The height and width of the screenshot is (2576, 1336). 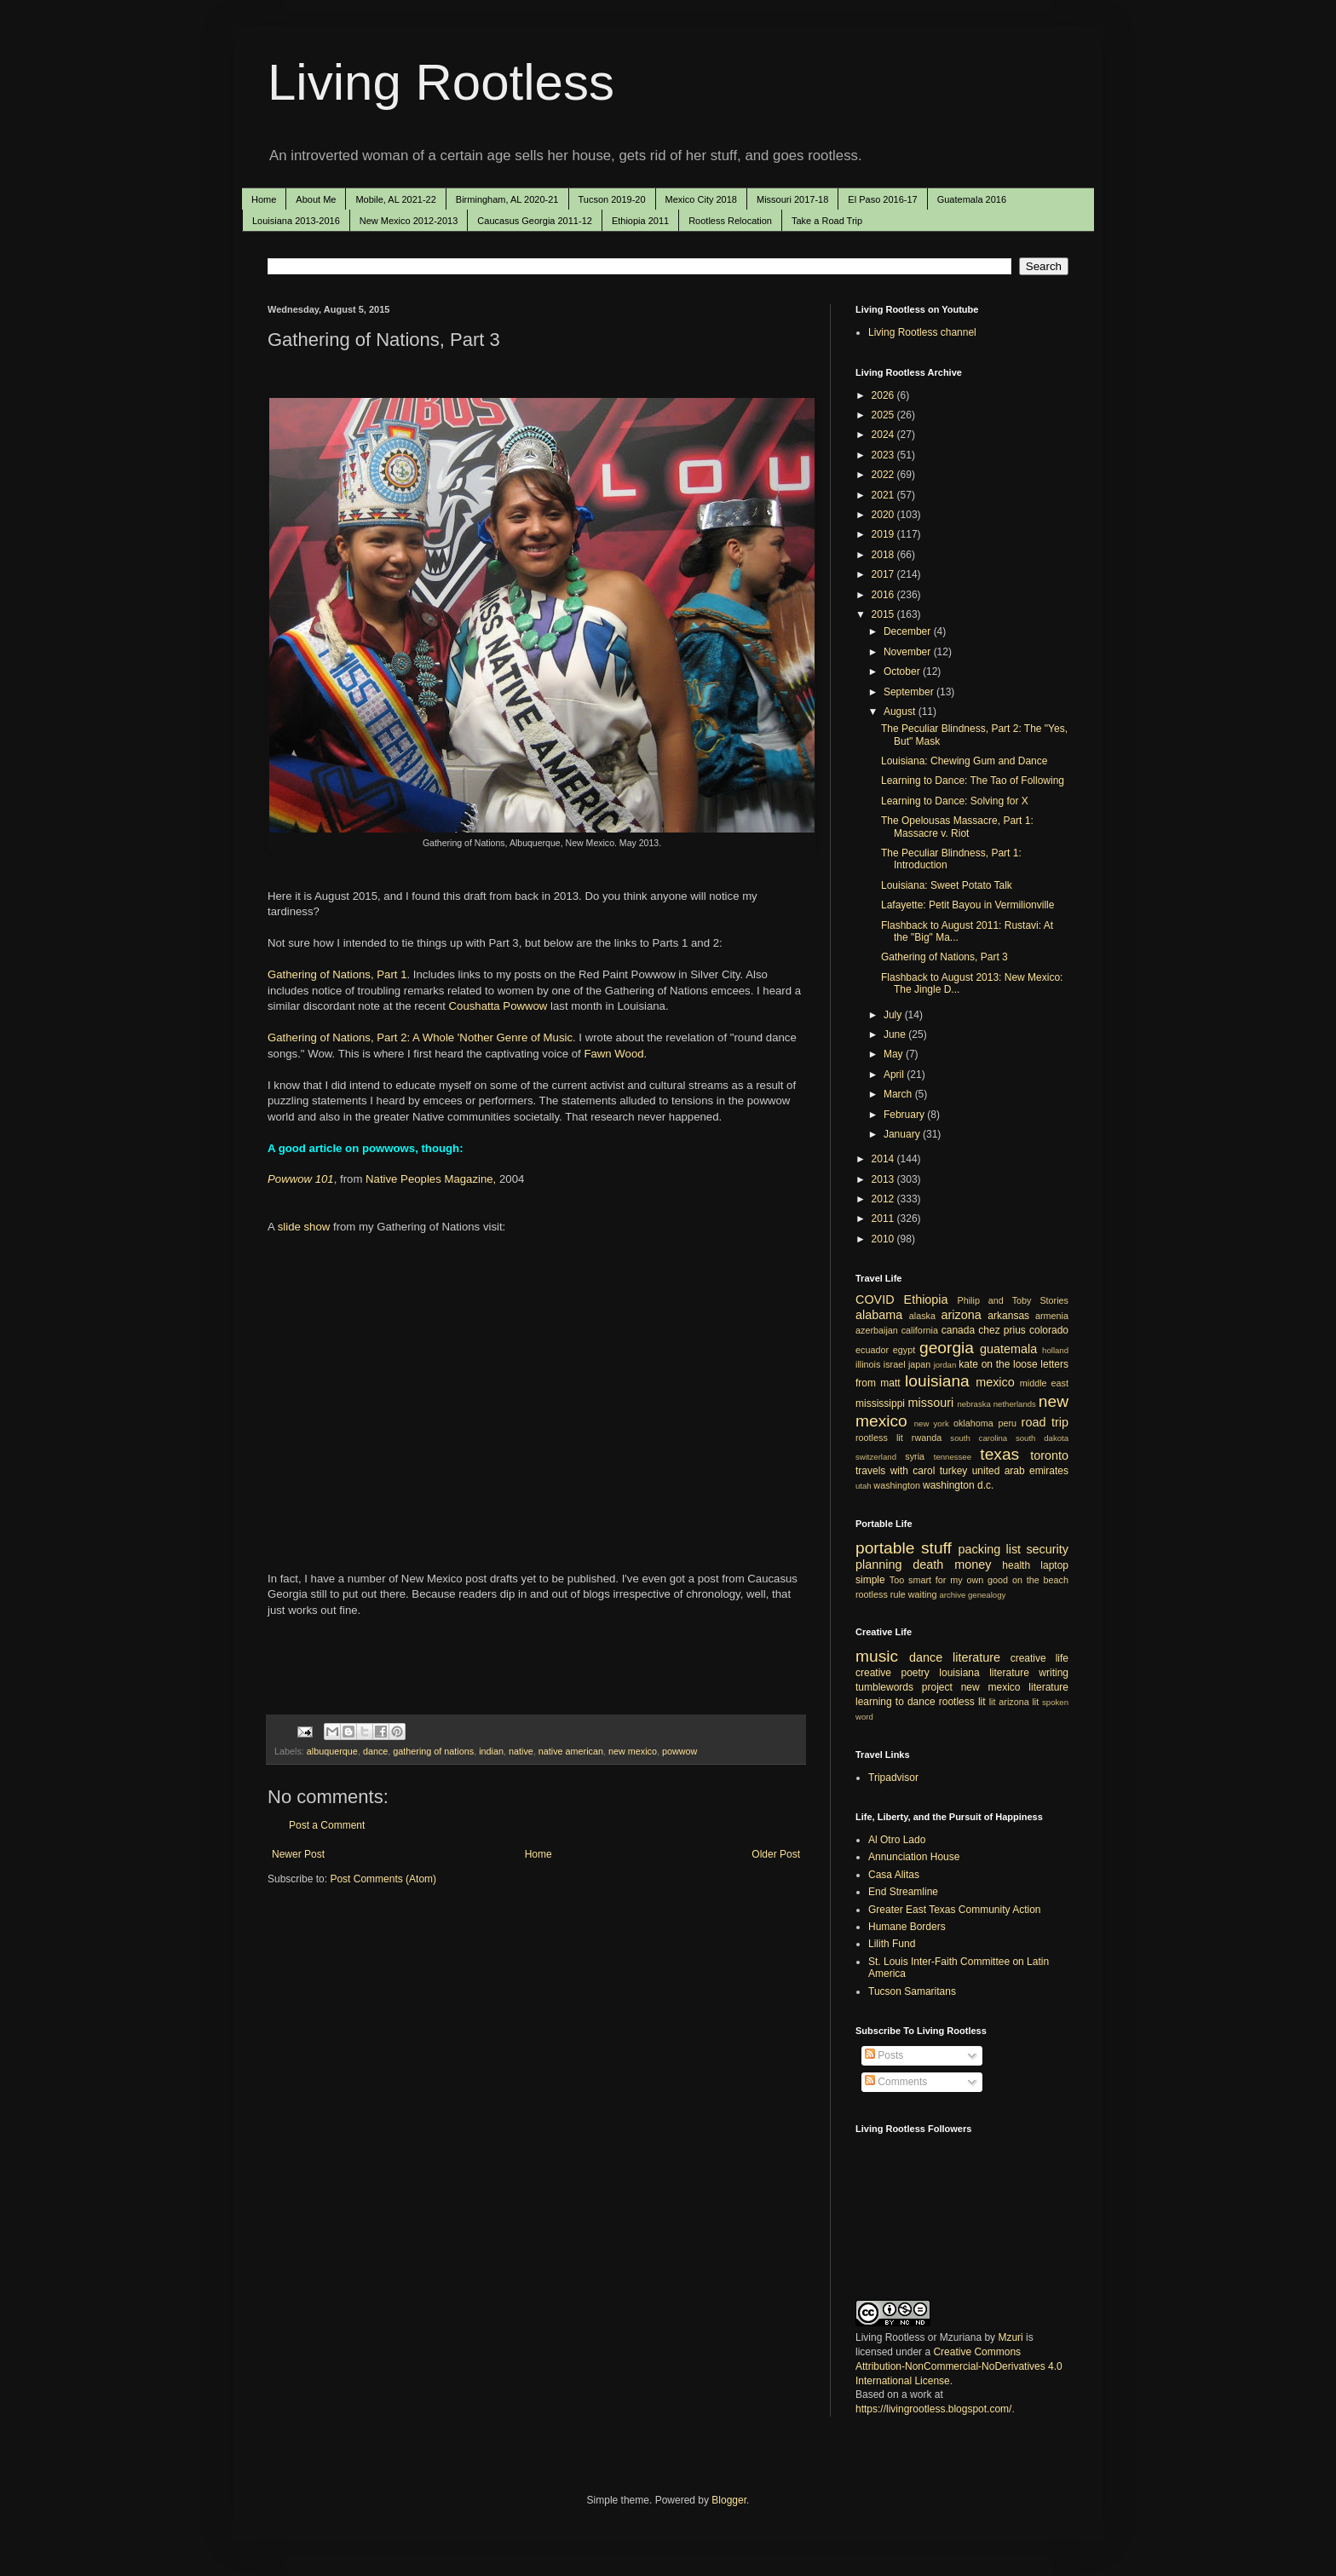 What do you see at coordinates (954, 1910) in the screenshot?
I see `Greater East Texas Community Action` at bounding box center [954, 1910].